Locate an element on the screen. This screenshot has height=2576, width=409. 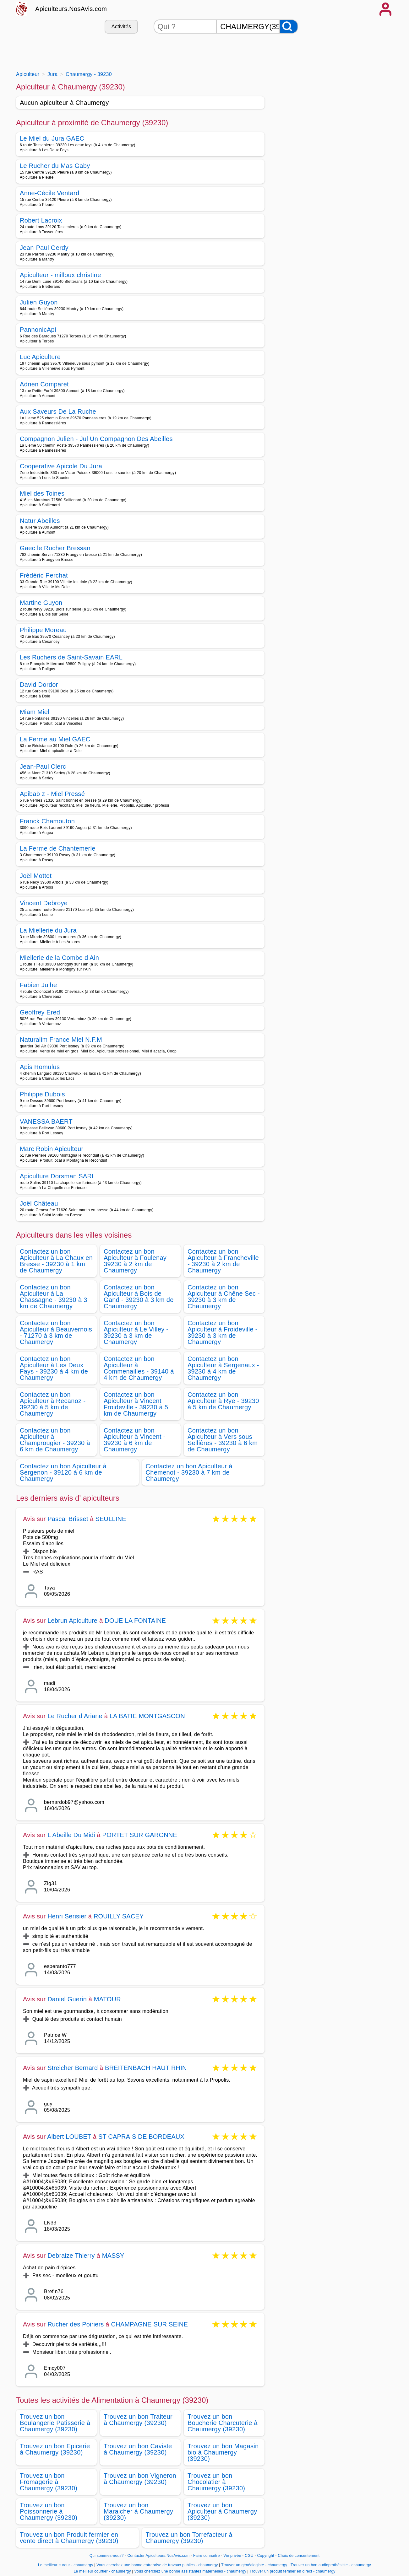
Trouvez un bon Maraicher à Chaumergy (39230) is located at coordinates (138, 2511).